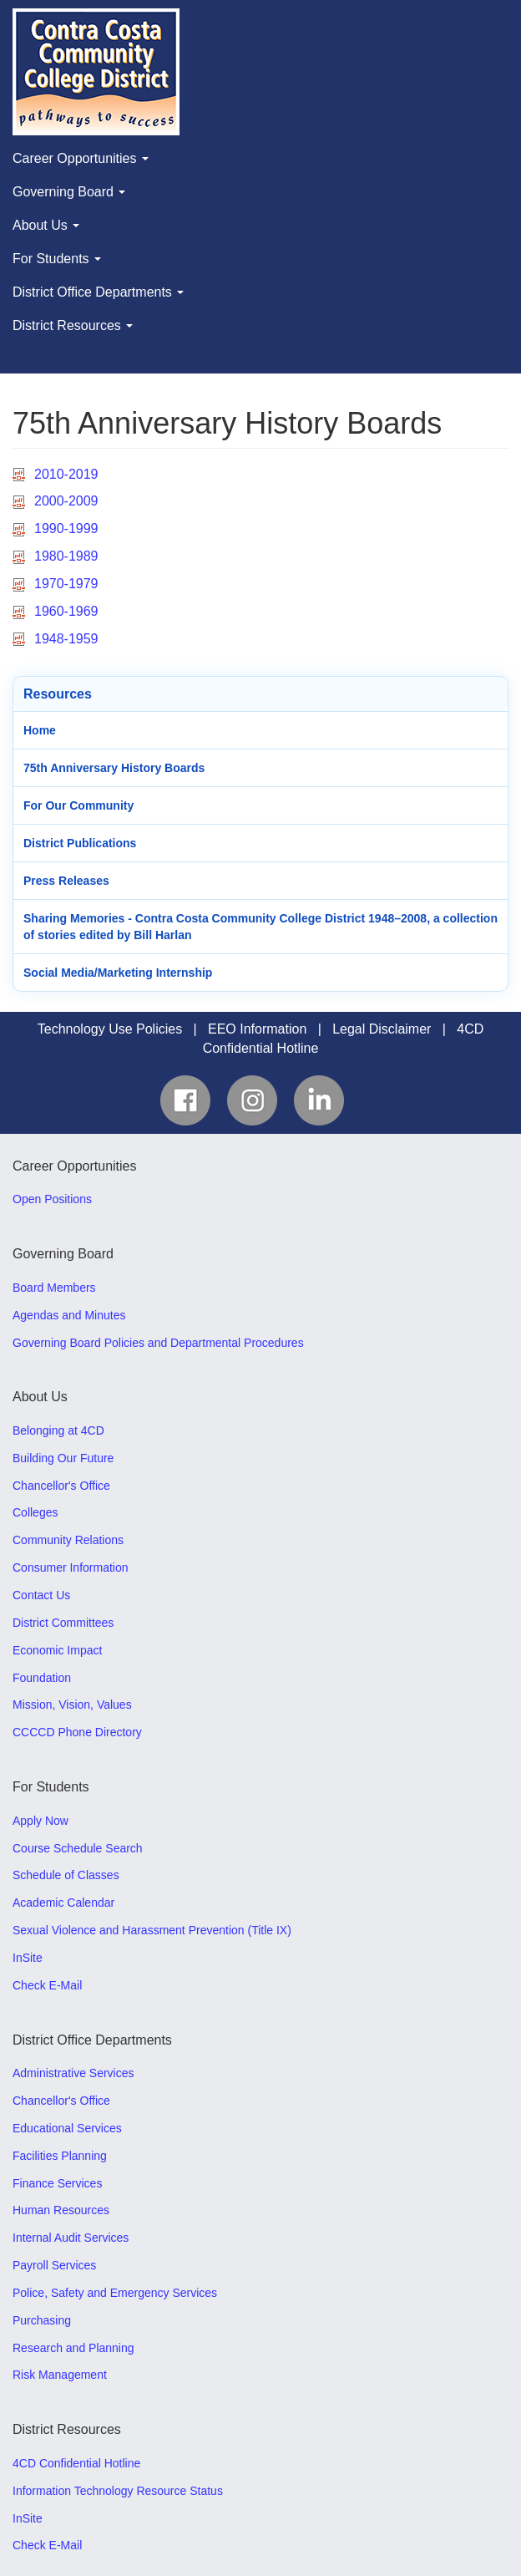  I want to click on Sexual Violence and Harassment Prevention (Title IX), so click(152, 1930).